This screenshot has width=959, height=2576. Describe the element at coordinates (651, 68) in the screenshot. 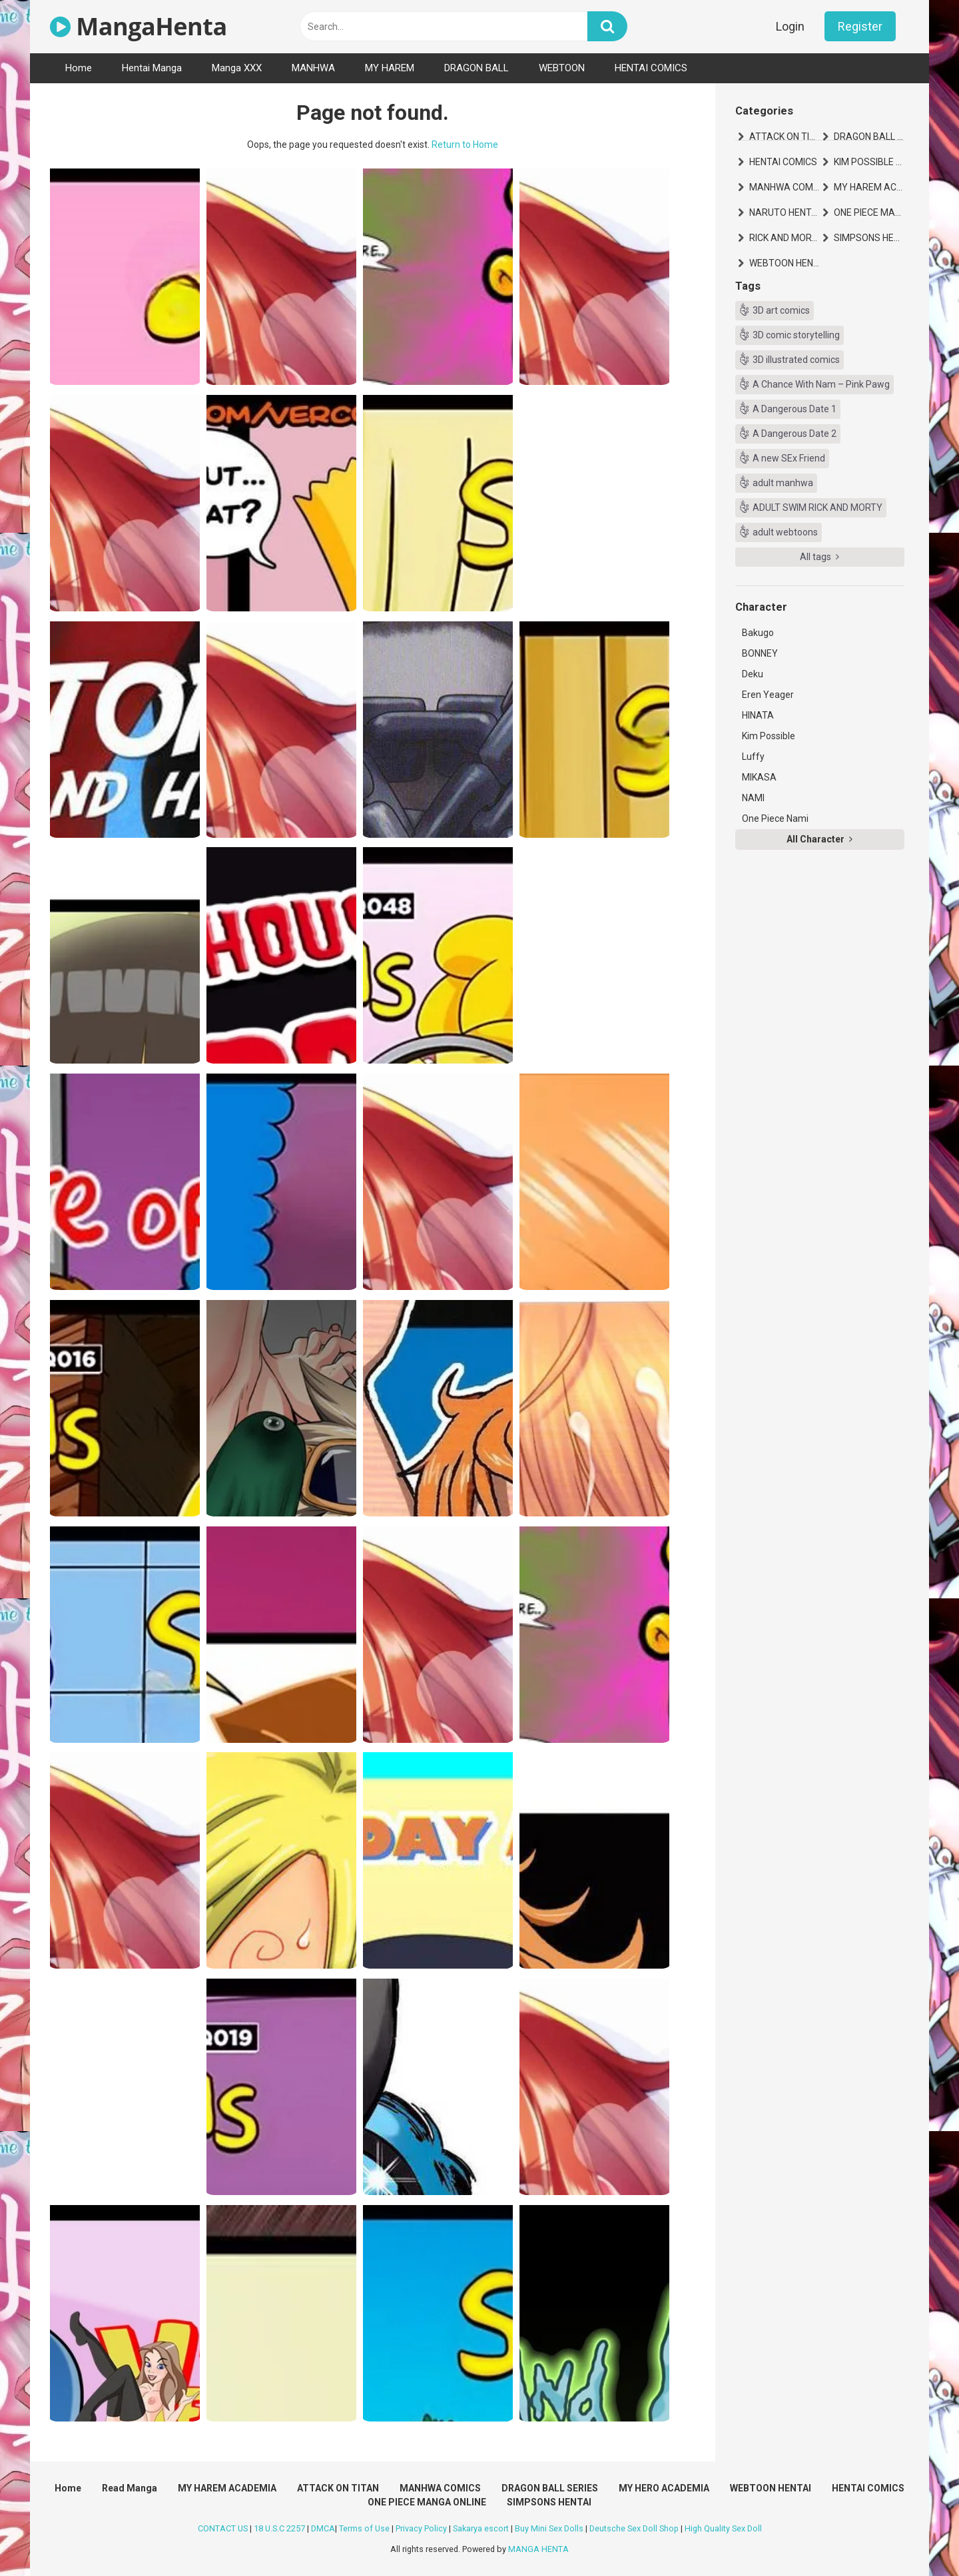

I see `HENTAI COMICS` at that location.